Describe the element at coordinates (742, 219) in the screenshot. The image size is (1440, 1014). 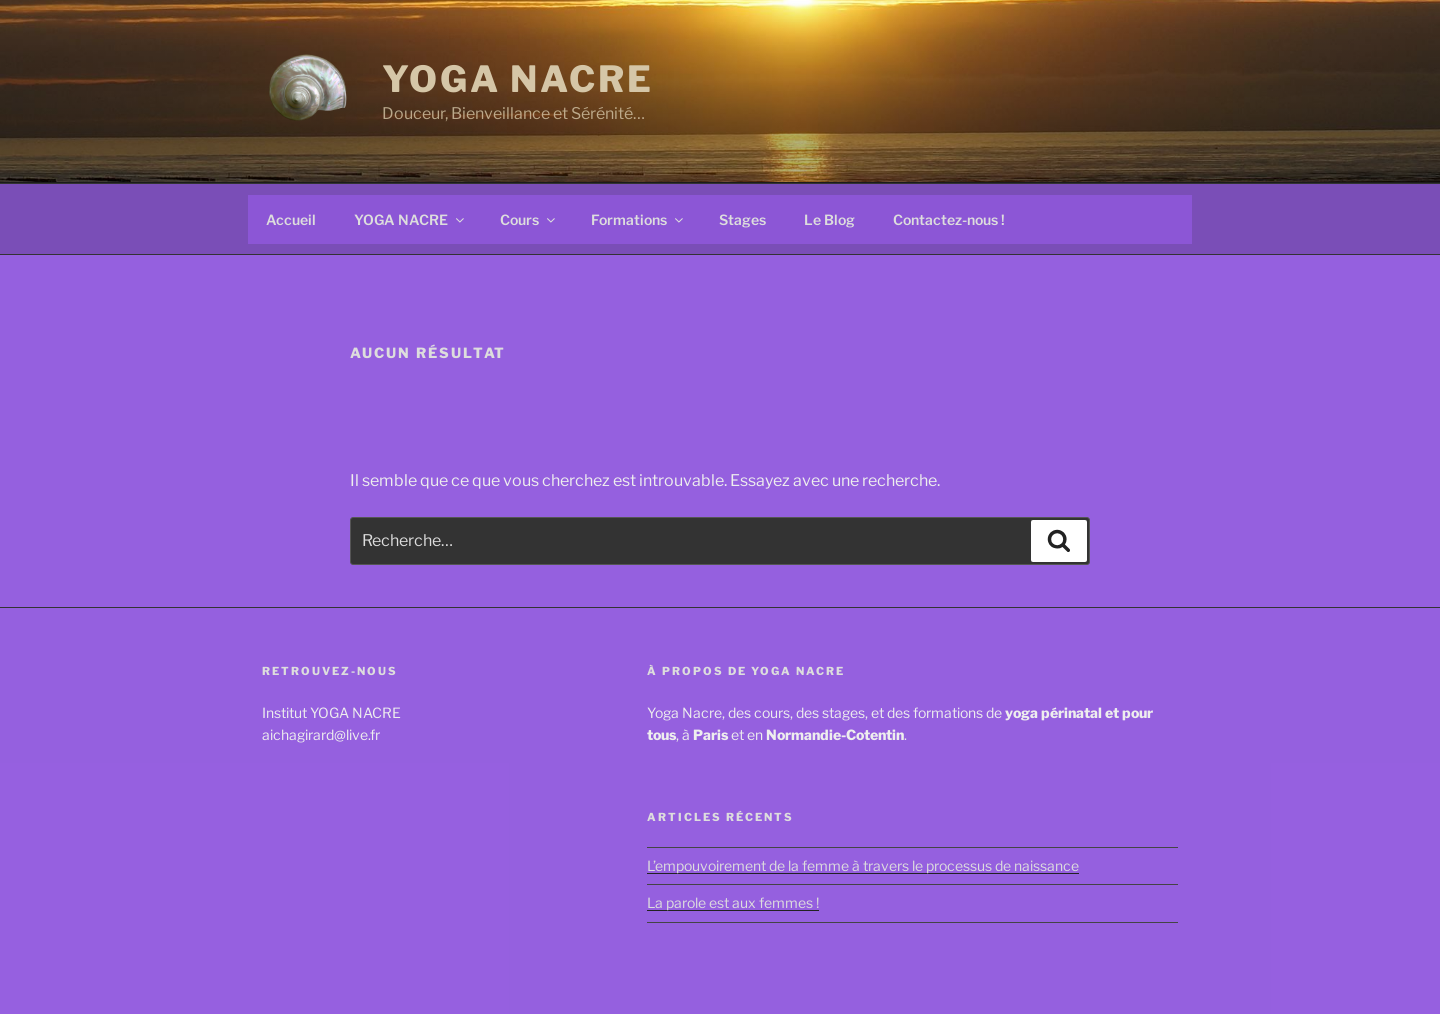
I see `Stages` at that location.